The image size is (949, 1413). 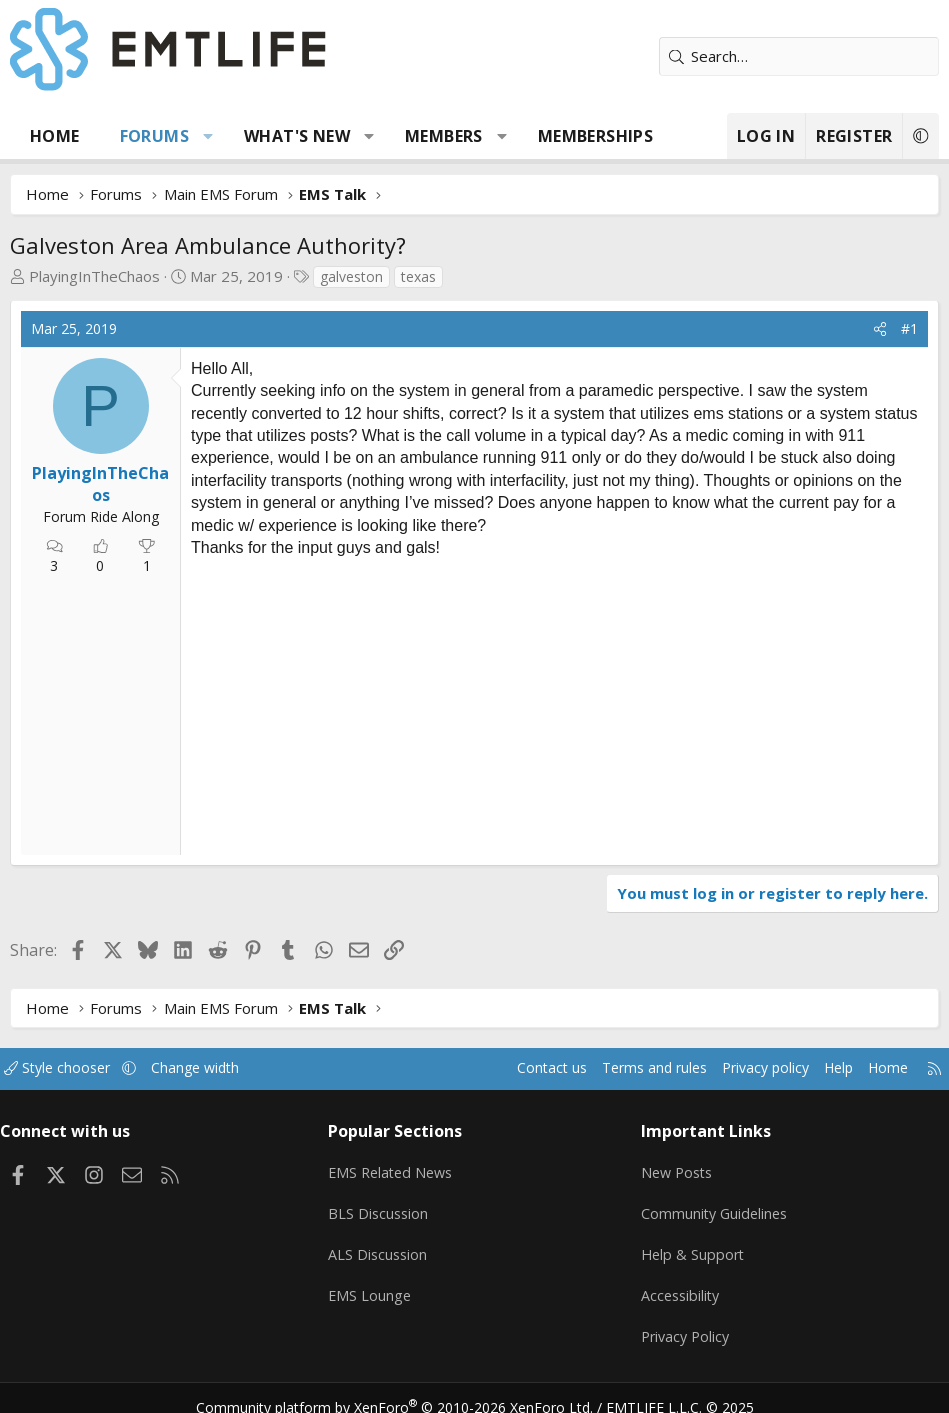 I want to click on Community platform by XenForo, so click(x=406, y=1389).